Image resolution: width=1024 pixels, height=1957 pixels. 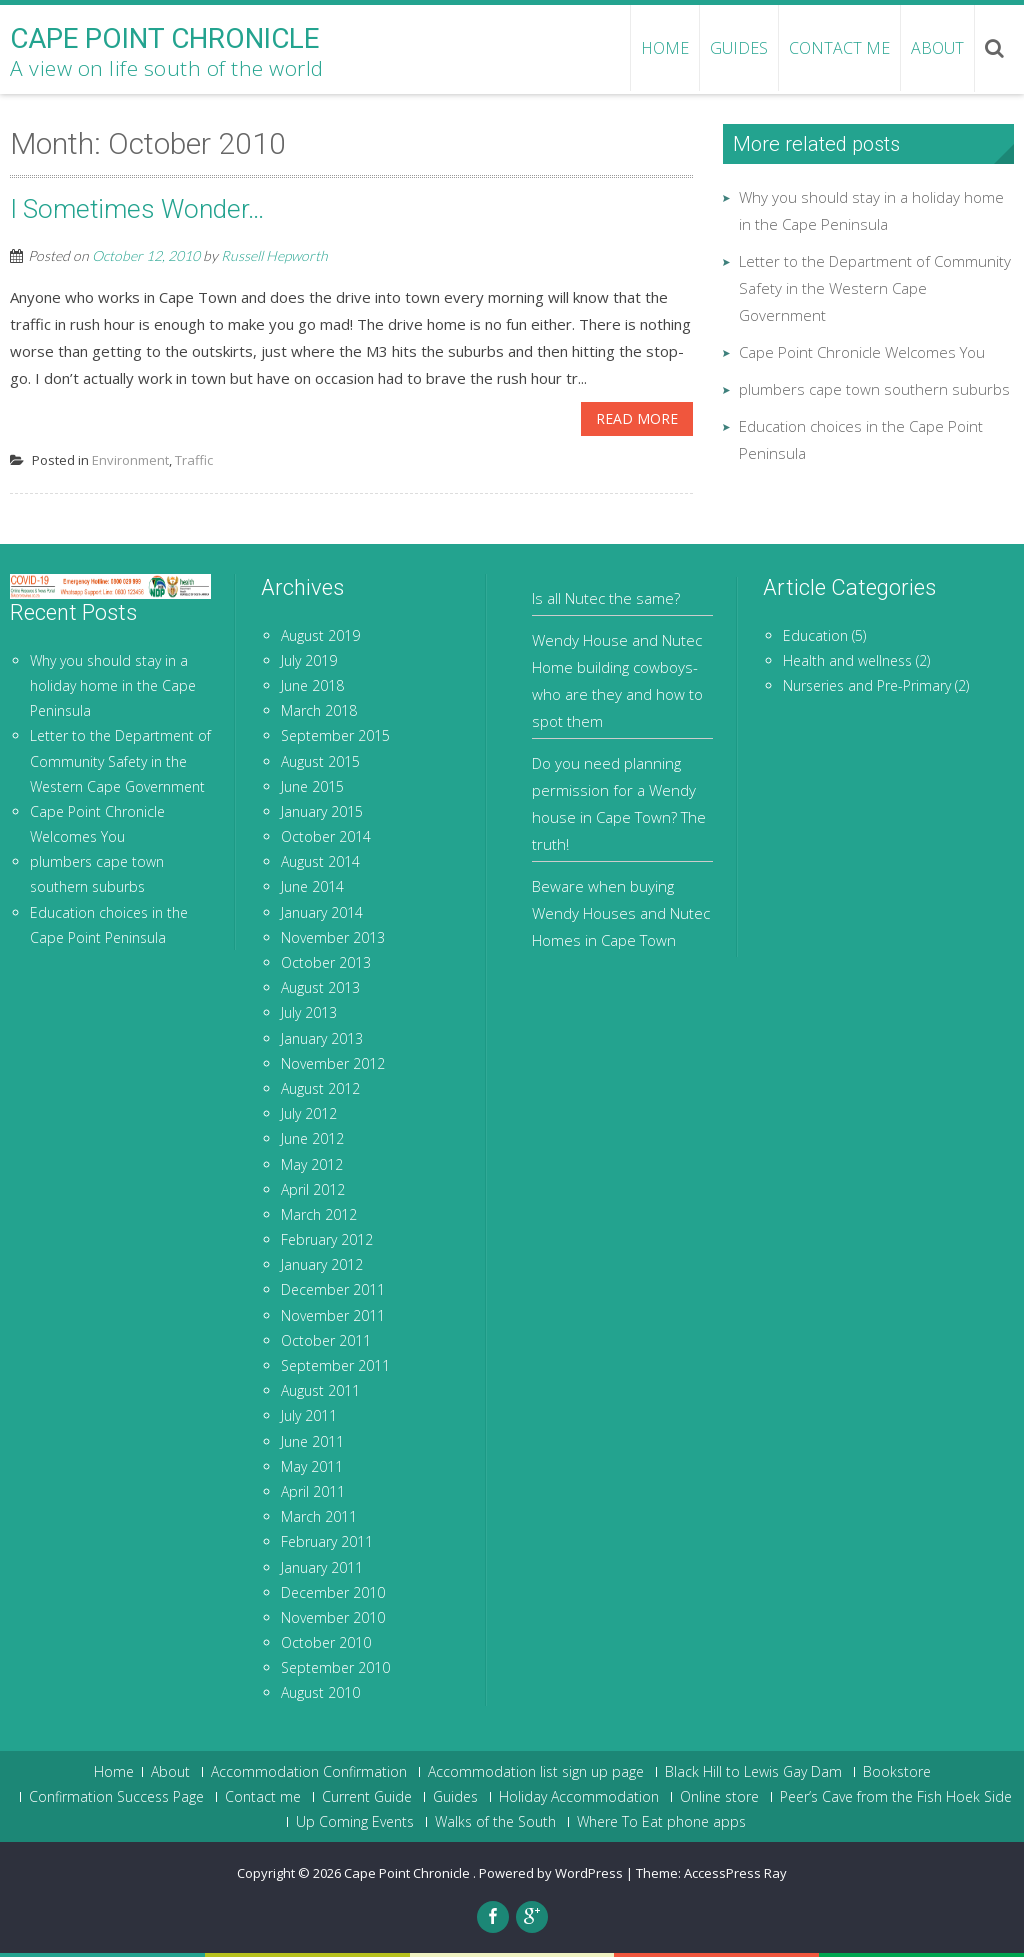 I want to click on January 2011, so click(x=322, y=1567).